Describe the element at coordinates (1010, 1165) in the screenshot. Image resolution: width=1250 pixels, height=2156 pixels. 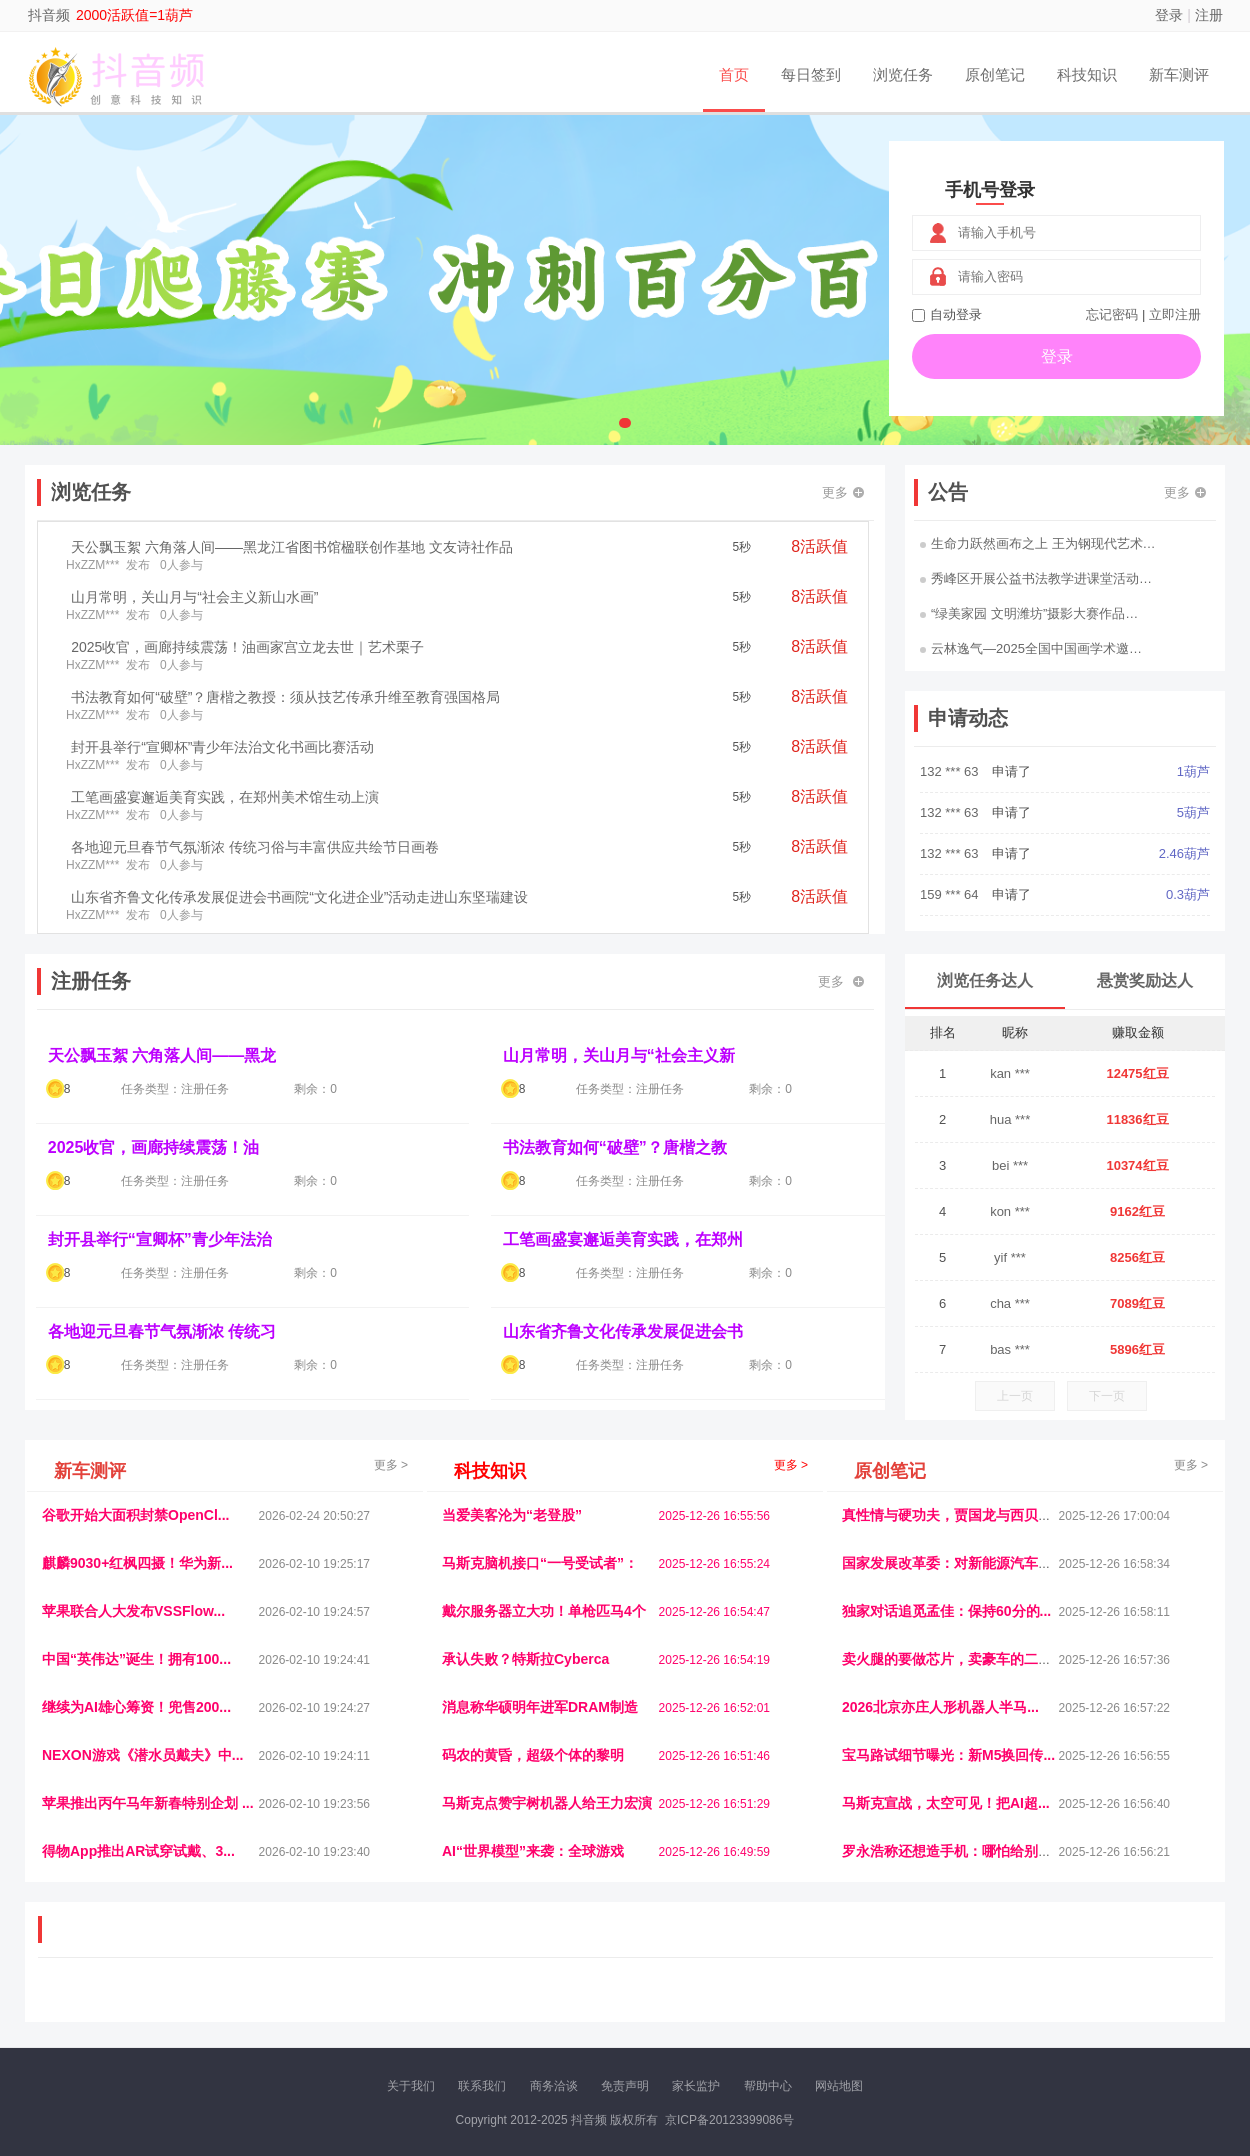
I see `bei ***` at that location.